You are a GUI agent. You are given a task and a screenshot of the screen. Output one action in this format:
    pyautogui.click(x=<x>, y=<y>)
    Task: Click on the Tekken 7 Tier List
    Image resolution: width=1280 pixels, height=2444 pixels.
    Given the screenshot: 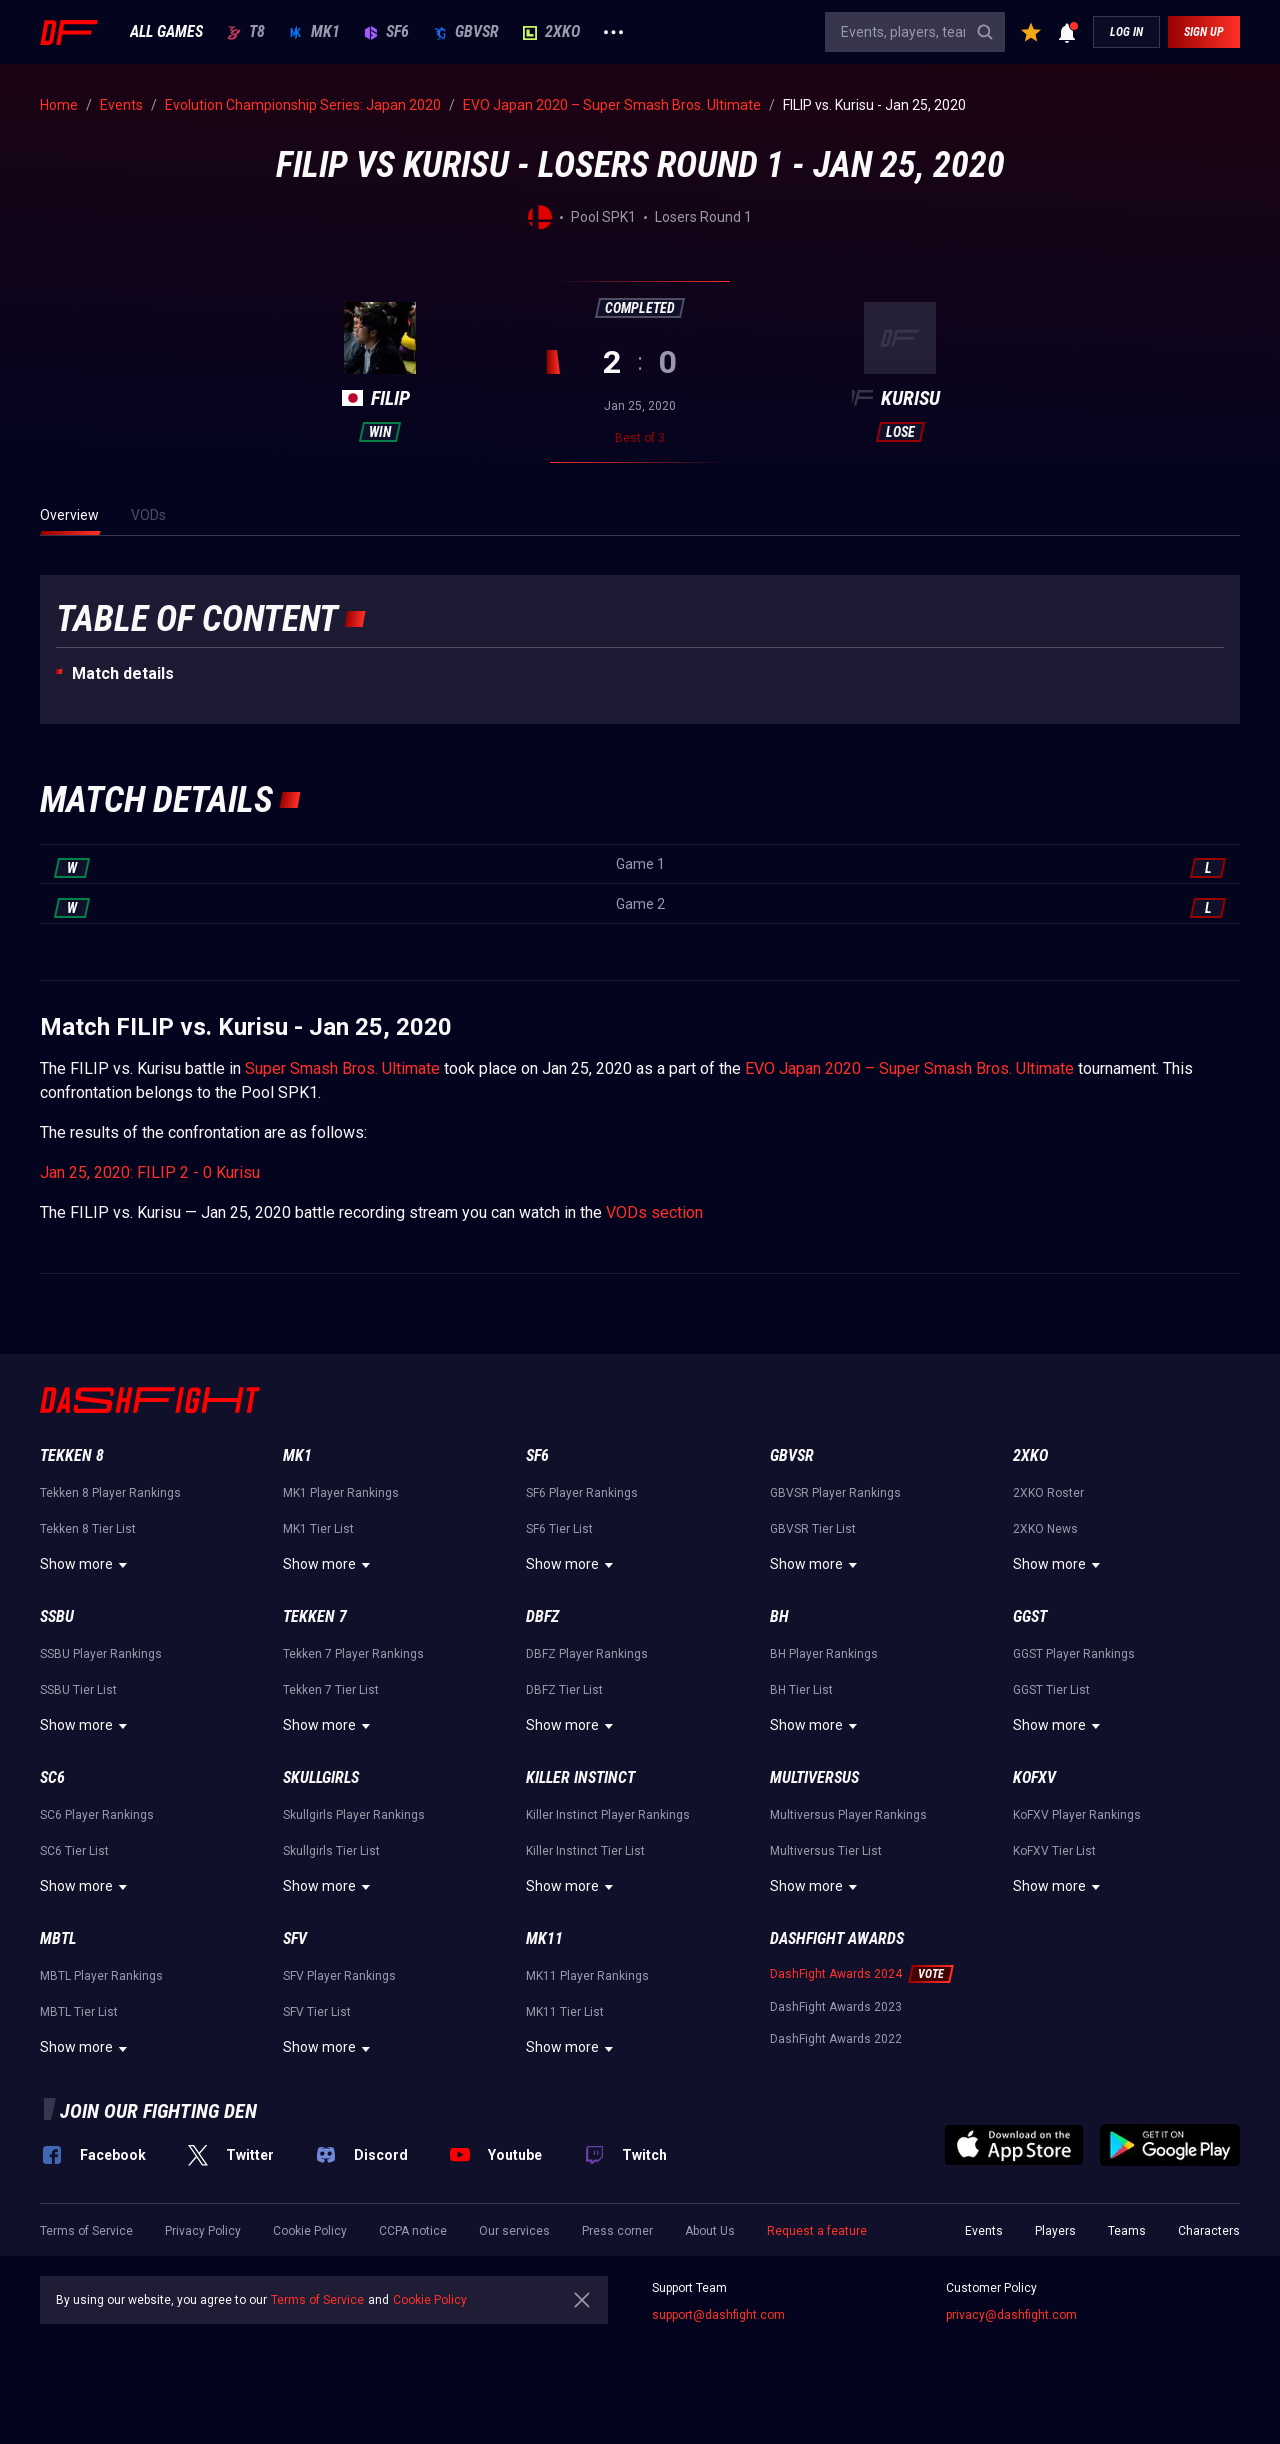 What is the action you would take?
    pyautogui.click(x=331, y=1690)
    